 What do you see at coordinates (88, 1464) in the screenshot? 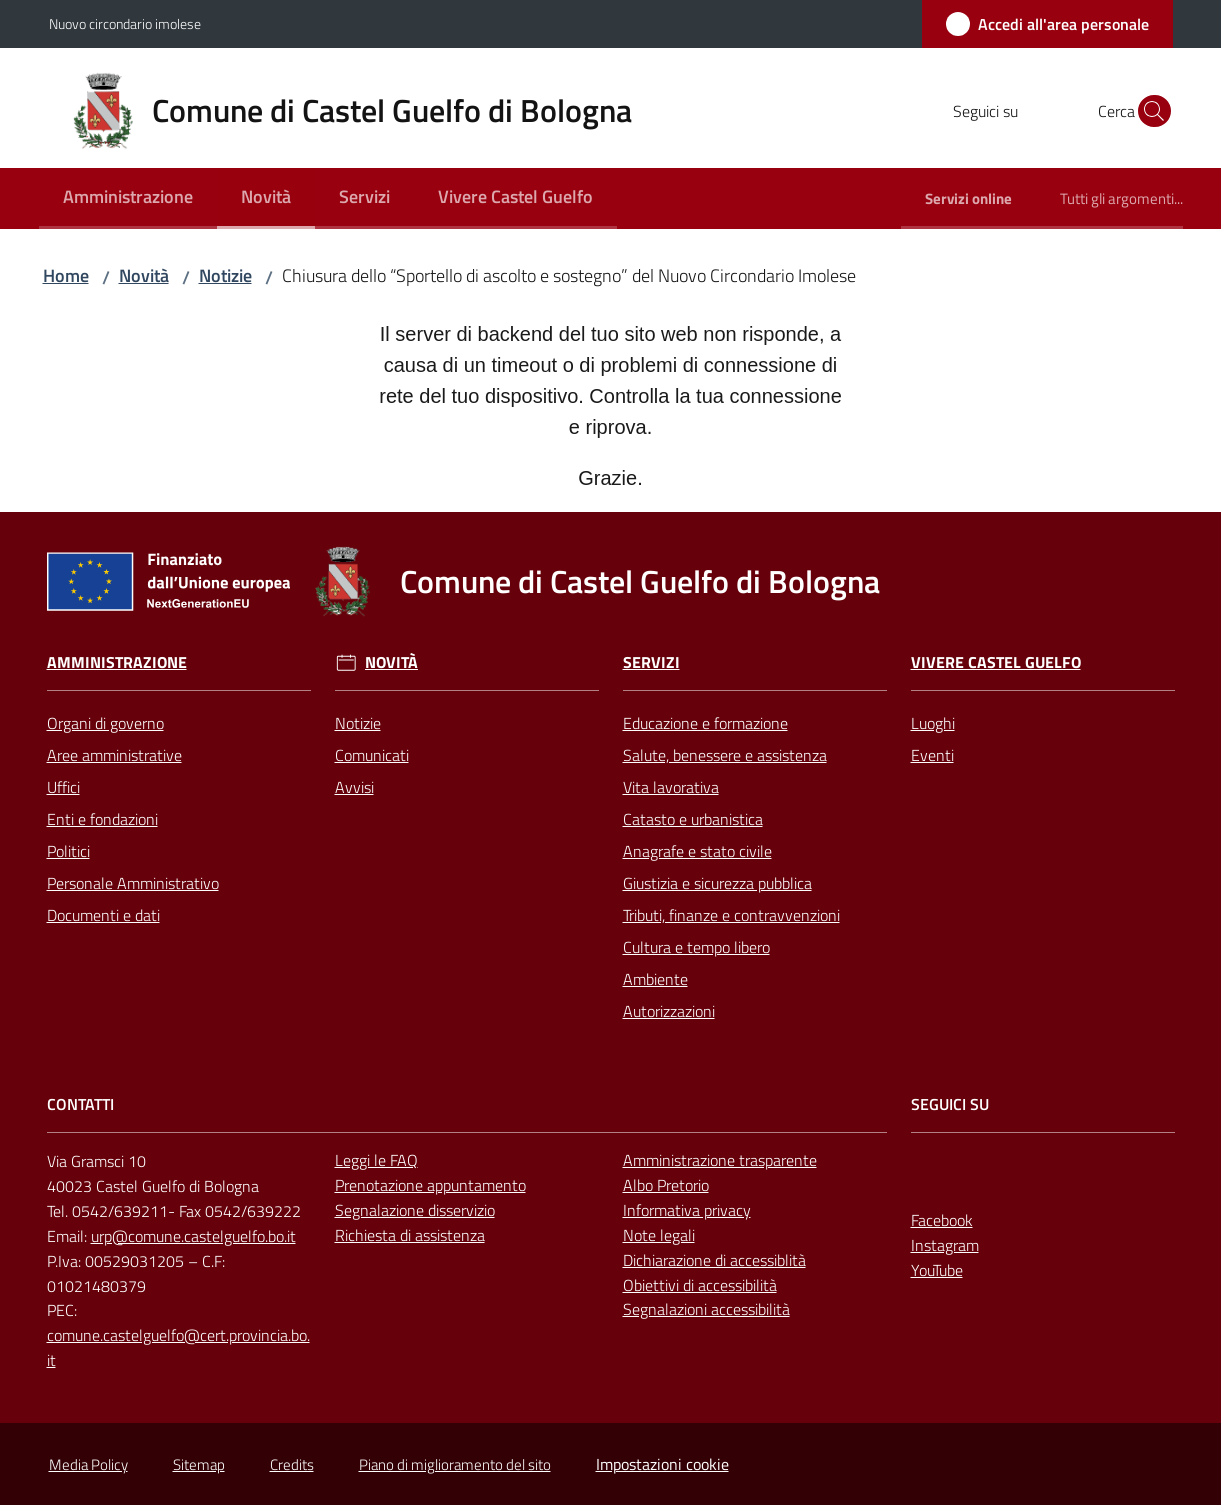
I see `Media Policy` at bounding box center [88, 1464].